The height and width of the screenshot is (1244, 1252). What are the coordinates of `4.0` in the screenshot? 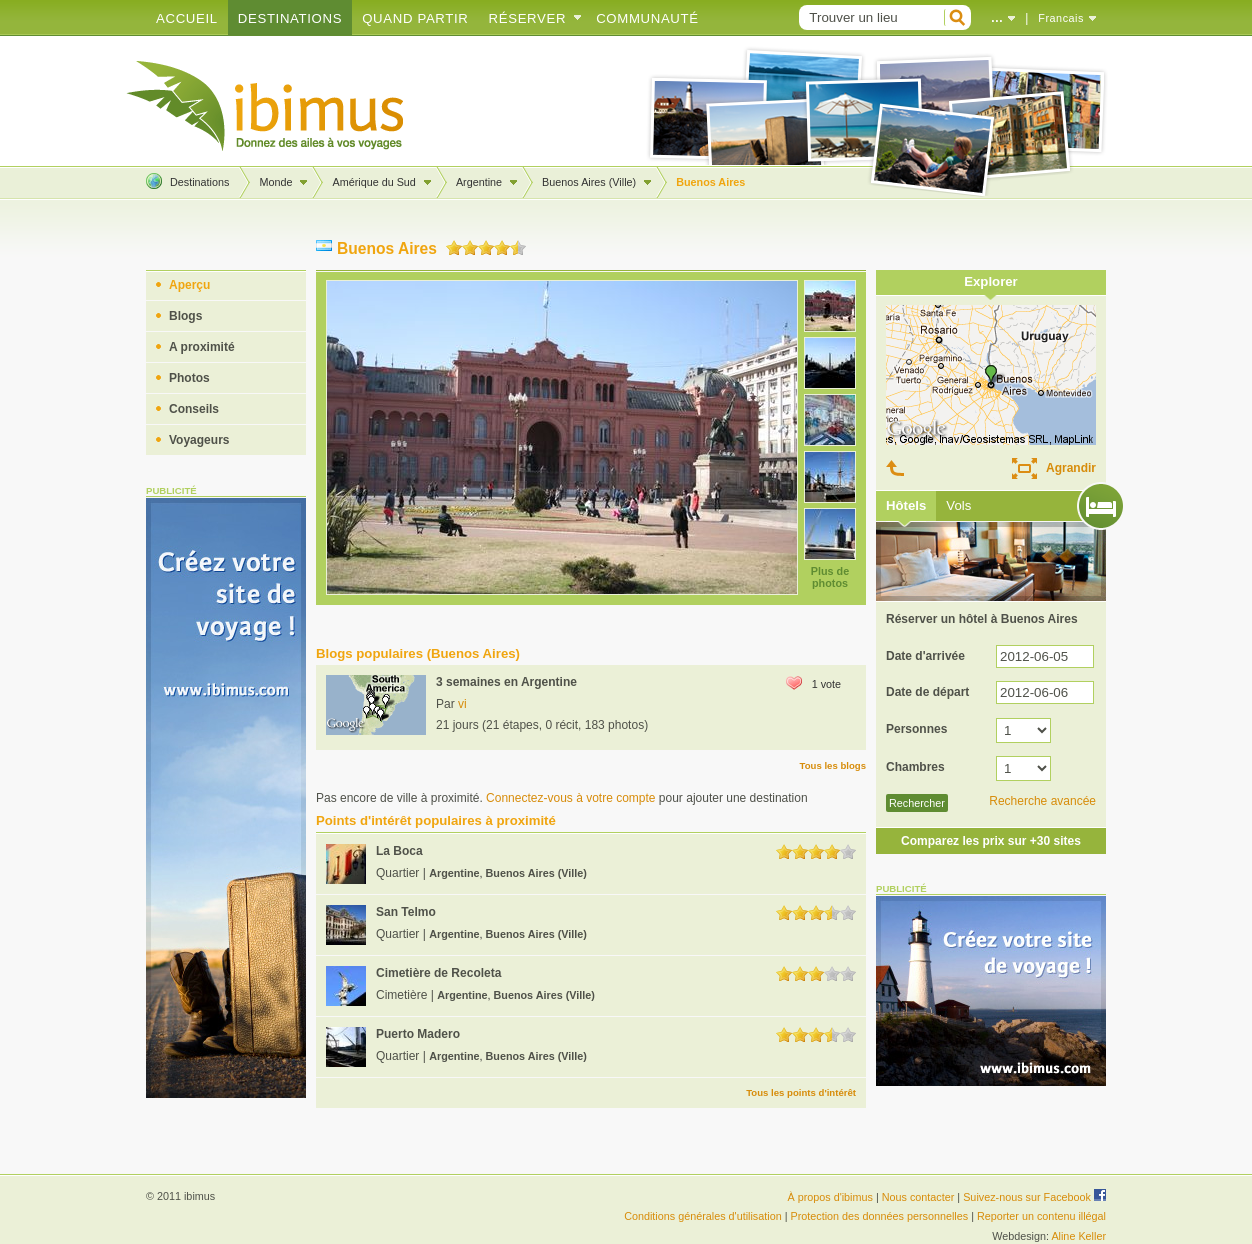 It's located at (502, 247).